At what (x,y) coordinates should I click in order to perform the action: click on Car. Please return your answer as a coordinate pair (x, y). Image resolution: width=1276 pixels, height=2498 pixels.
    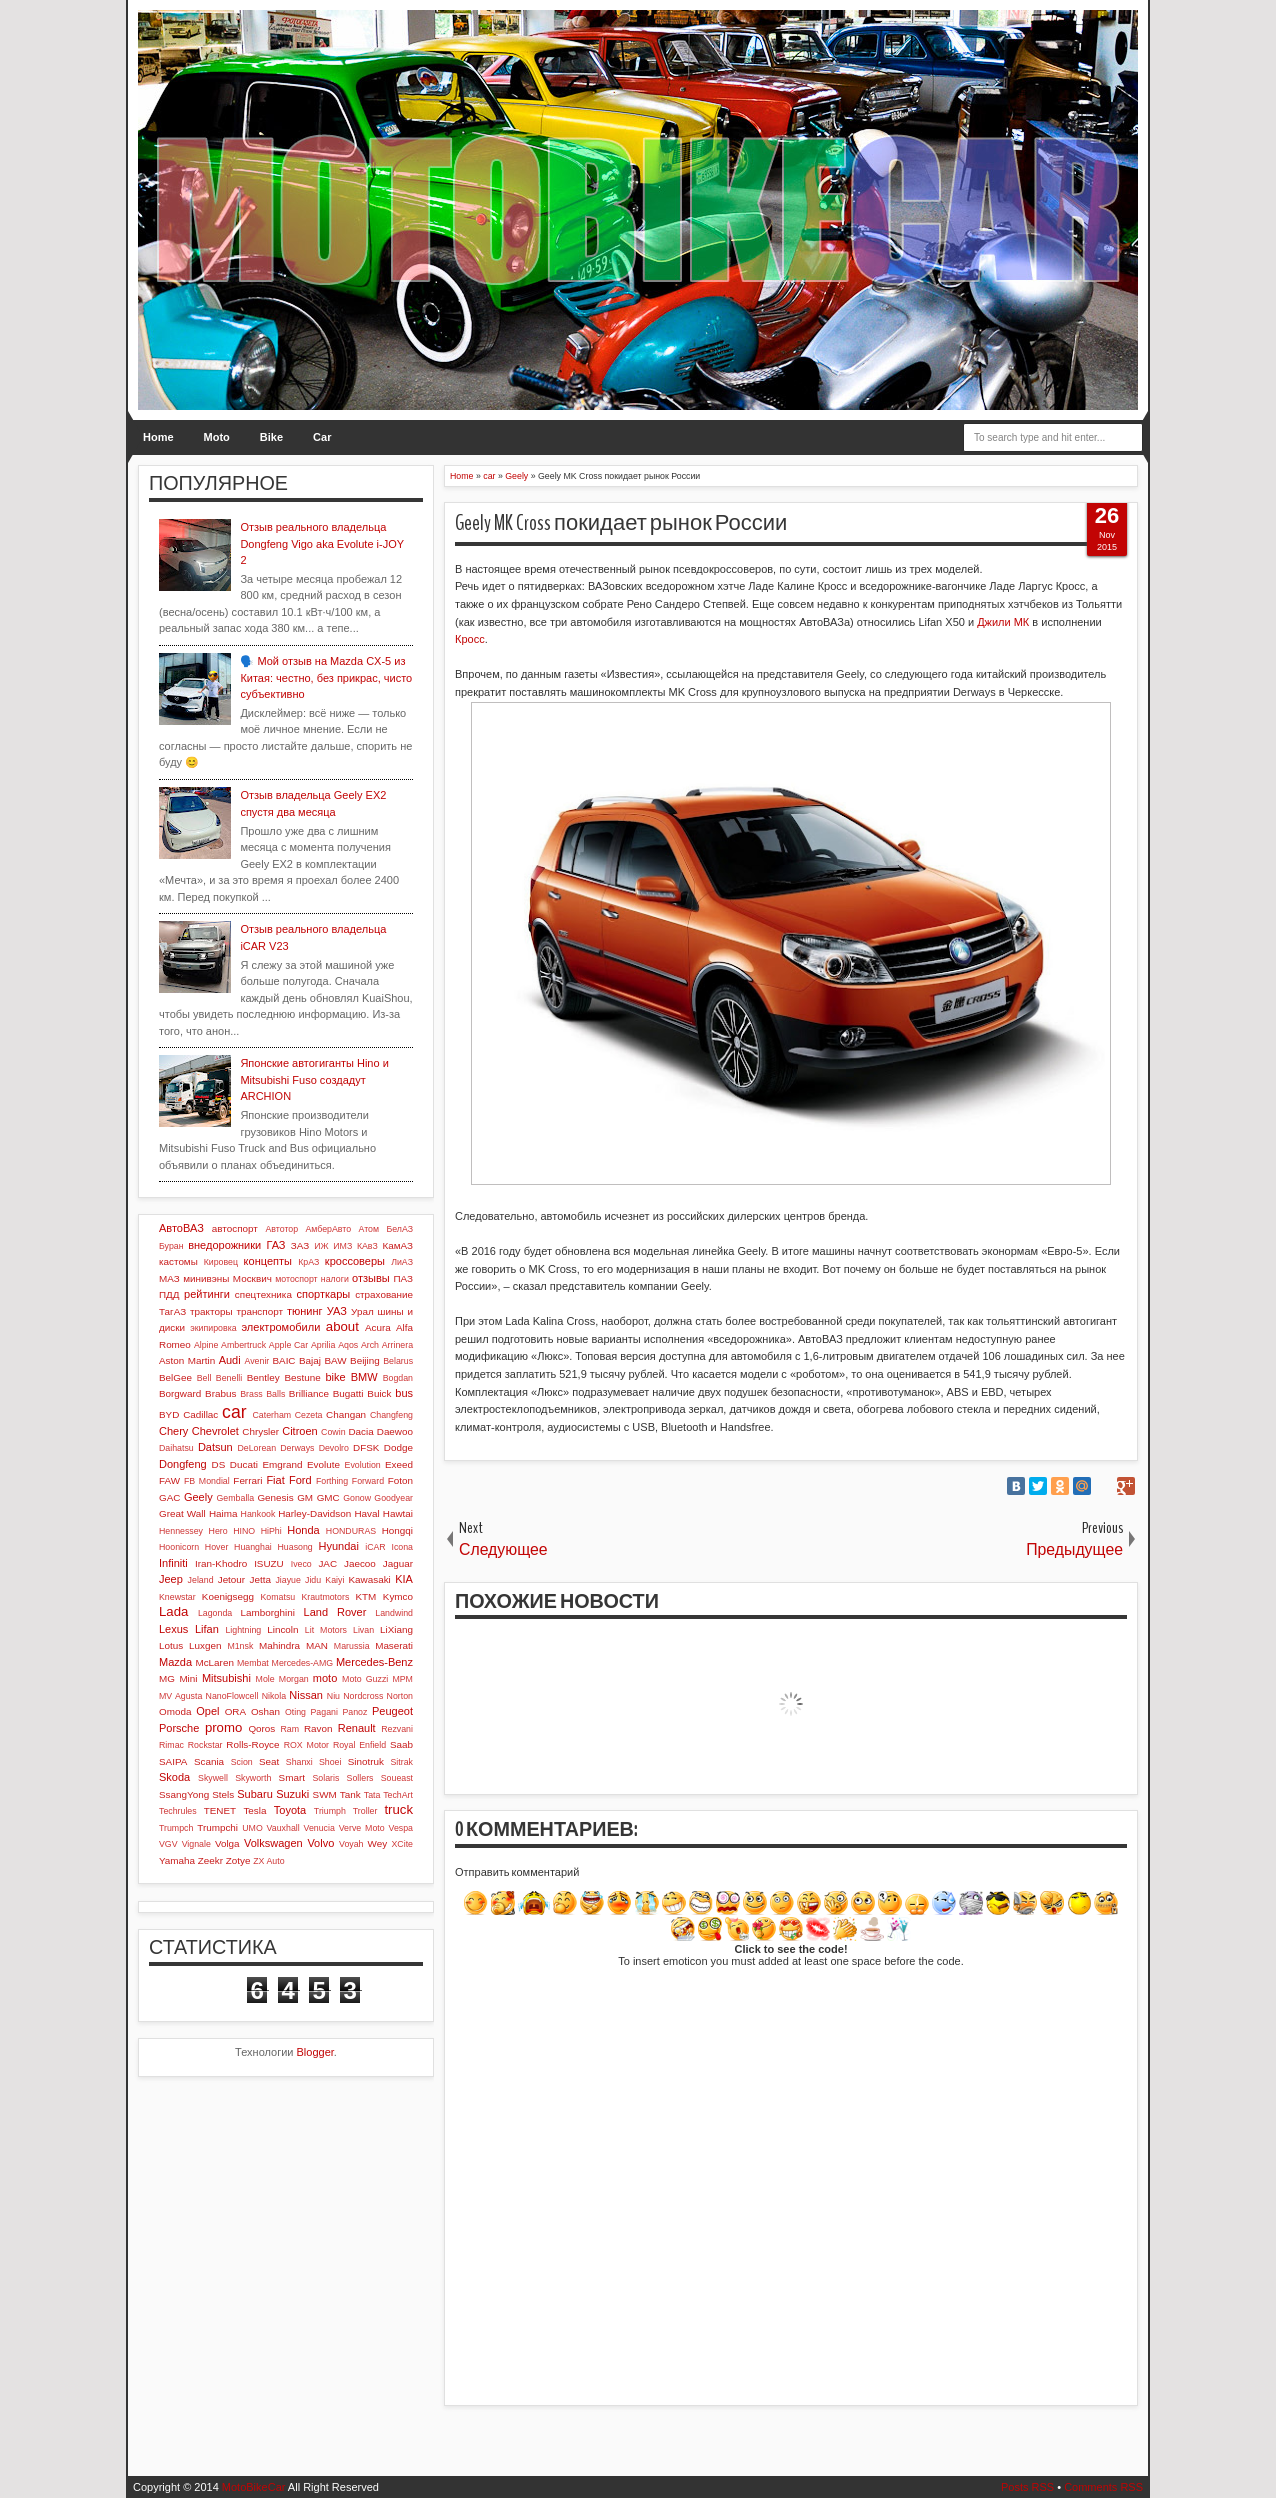
    Looking at the image, I should click on (322, 437).